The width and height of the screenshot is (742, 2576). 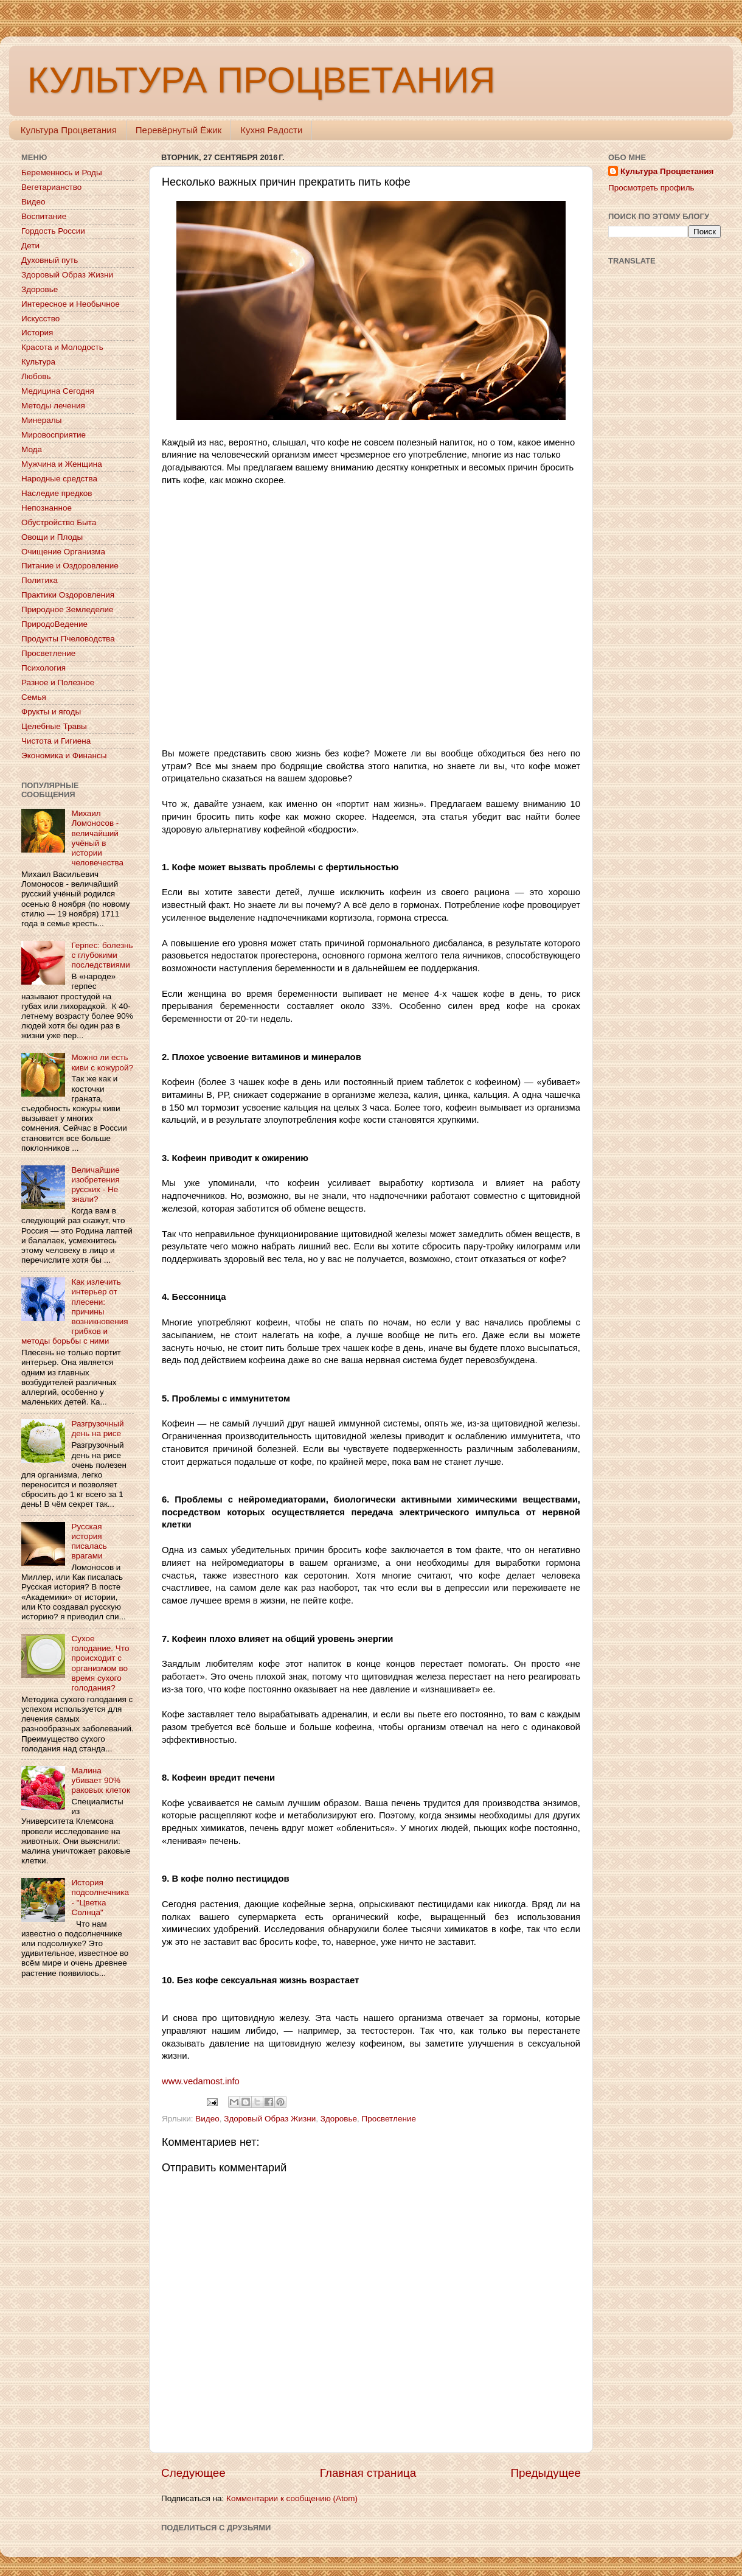 What do you see at coordinates (389, 2118) in the screenshot?
I see `Просветление` at bounding box center [389, 2118].